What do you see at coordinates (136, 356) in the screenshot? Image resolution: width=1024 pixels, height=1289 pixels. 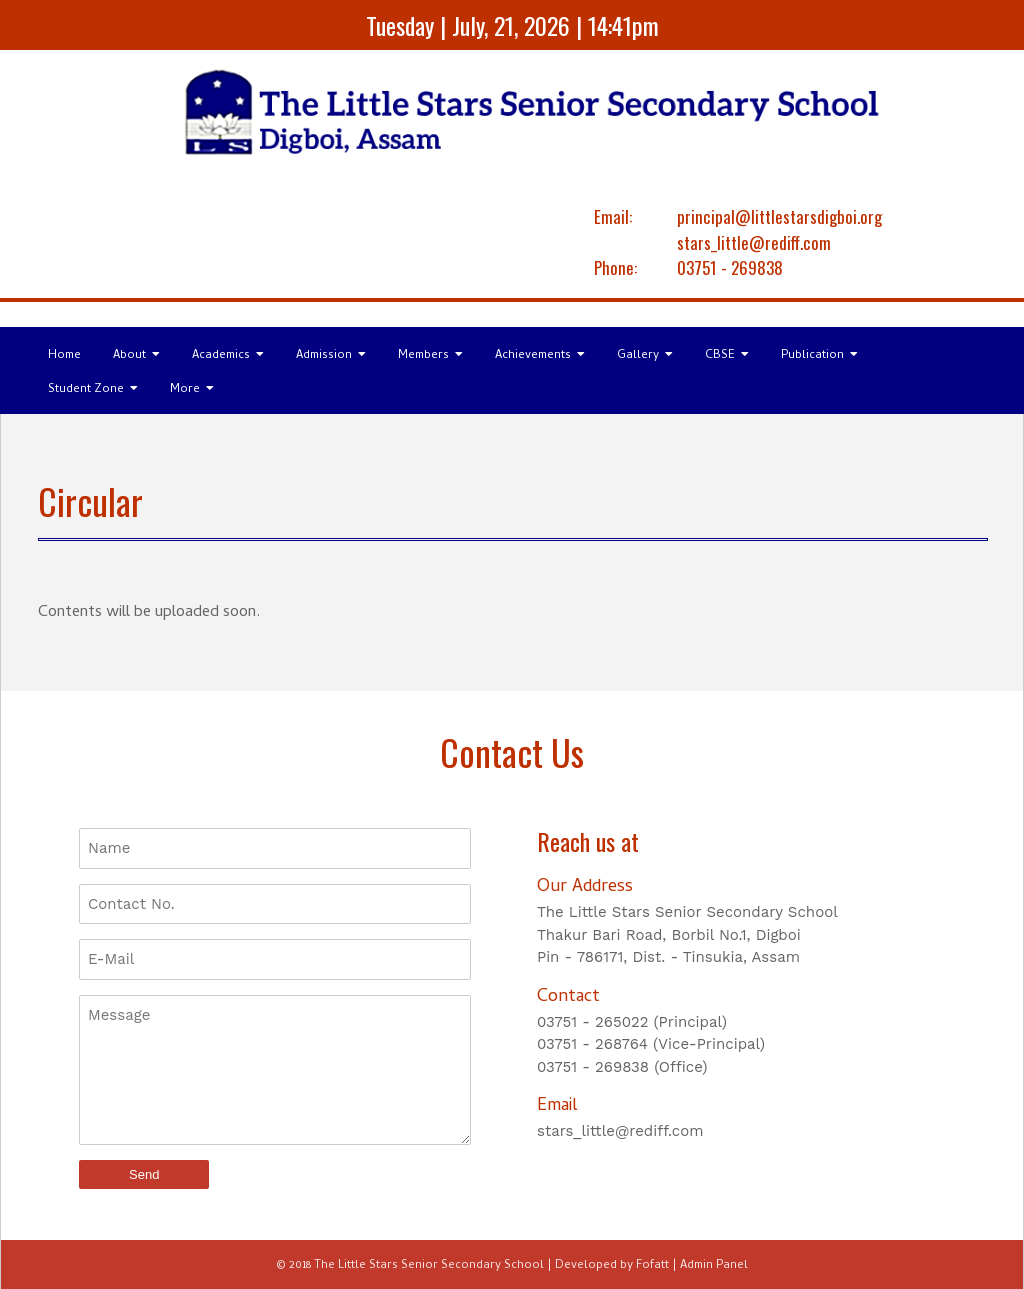 I see `About` at bounding box center [136, 356].